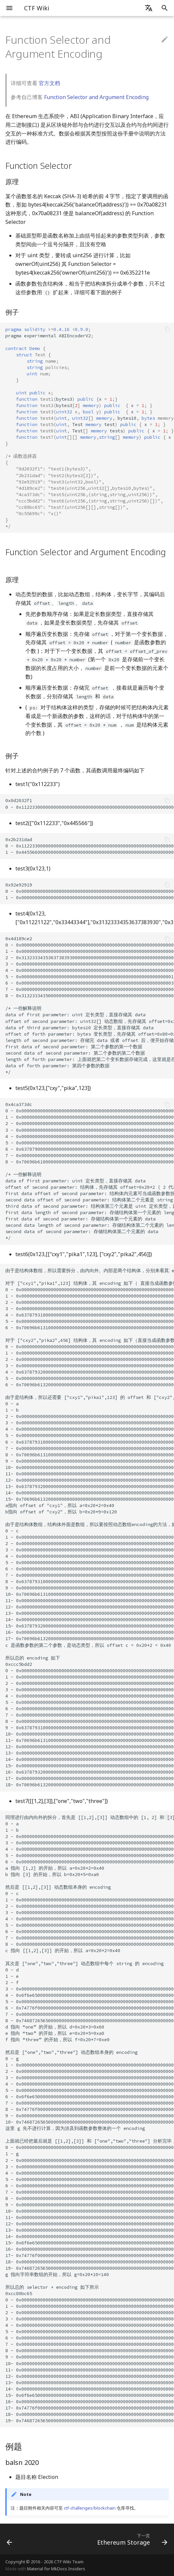 This screenshot has height=2576, width=174. I want to click on Material for MkDocs Insiders, so click(56, 2569).